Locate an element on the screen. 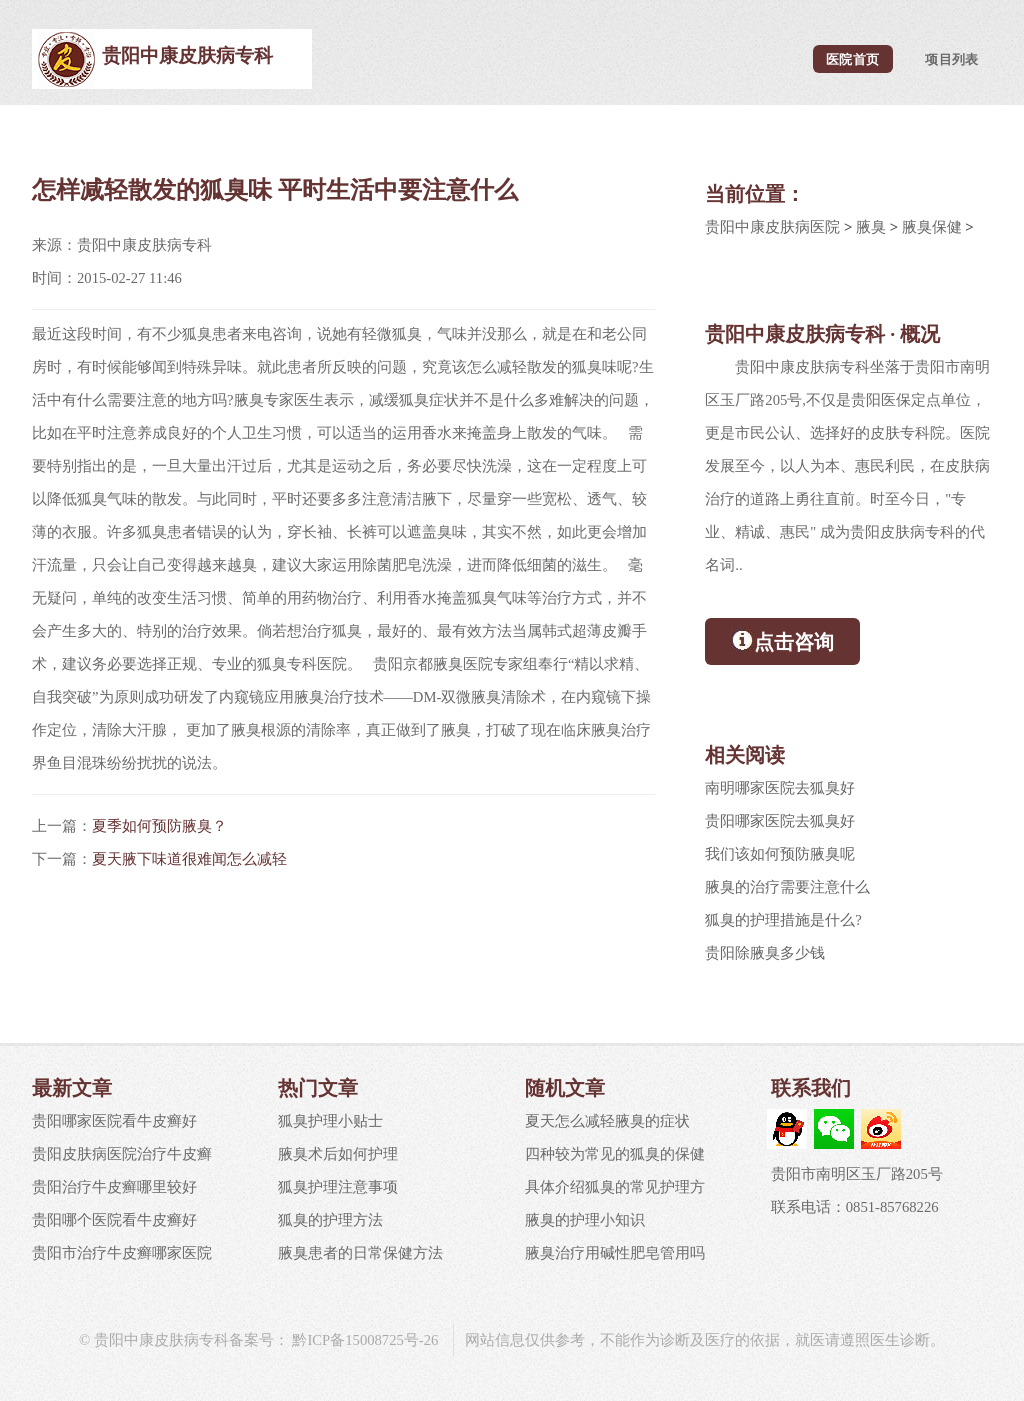 The width and height of the screenshot is (1024, 1401). 贵阳哪个医院看牛皮癣好 is located at coordinates (114, 1220).